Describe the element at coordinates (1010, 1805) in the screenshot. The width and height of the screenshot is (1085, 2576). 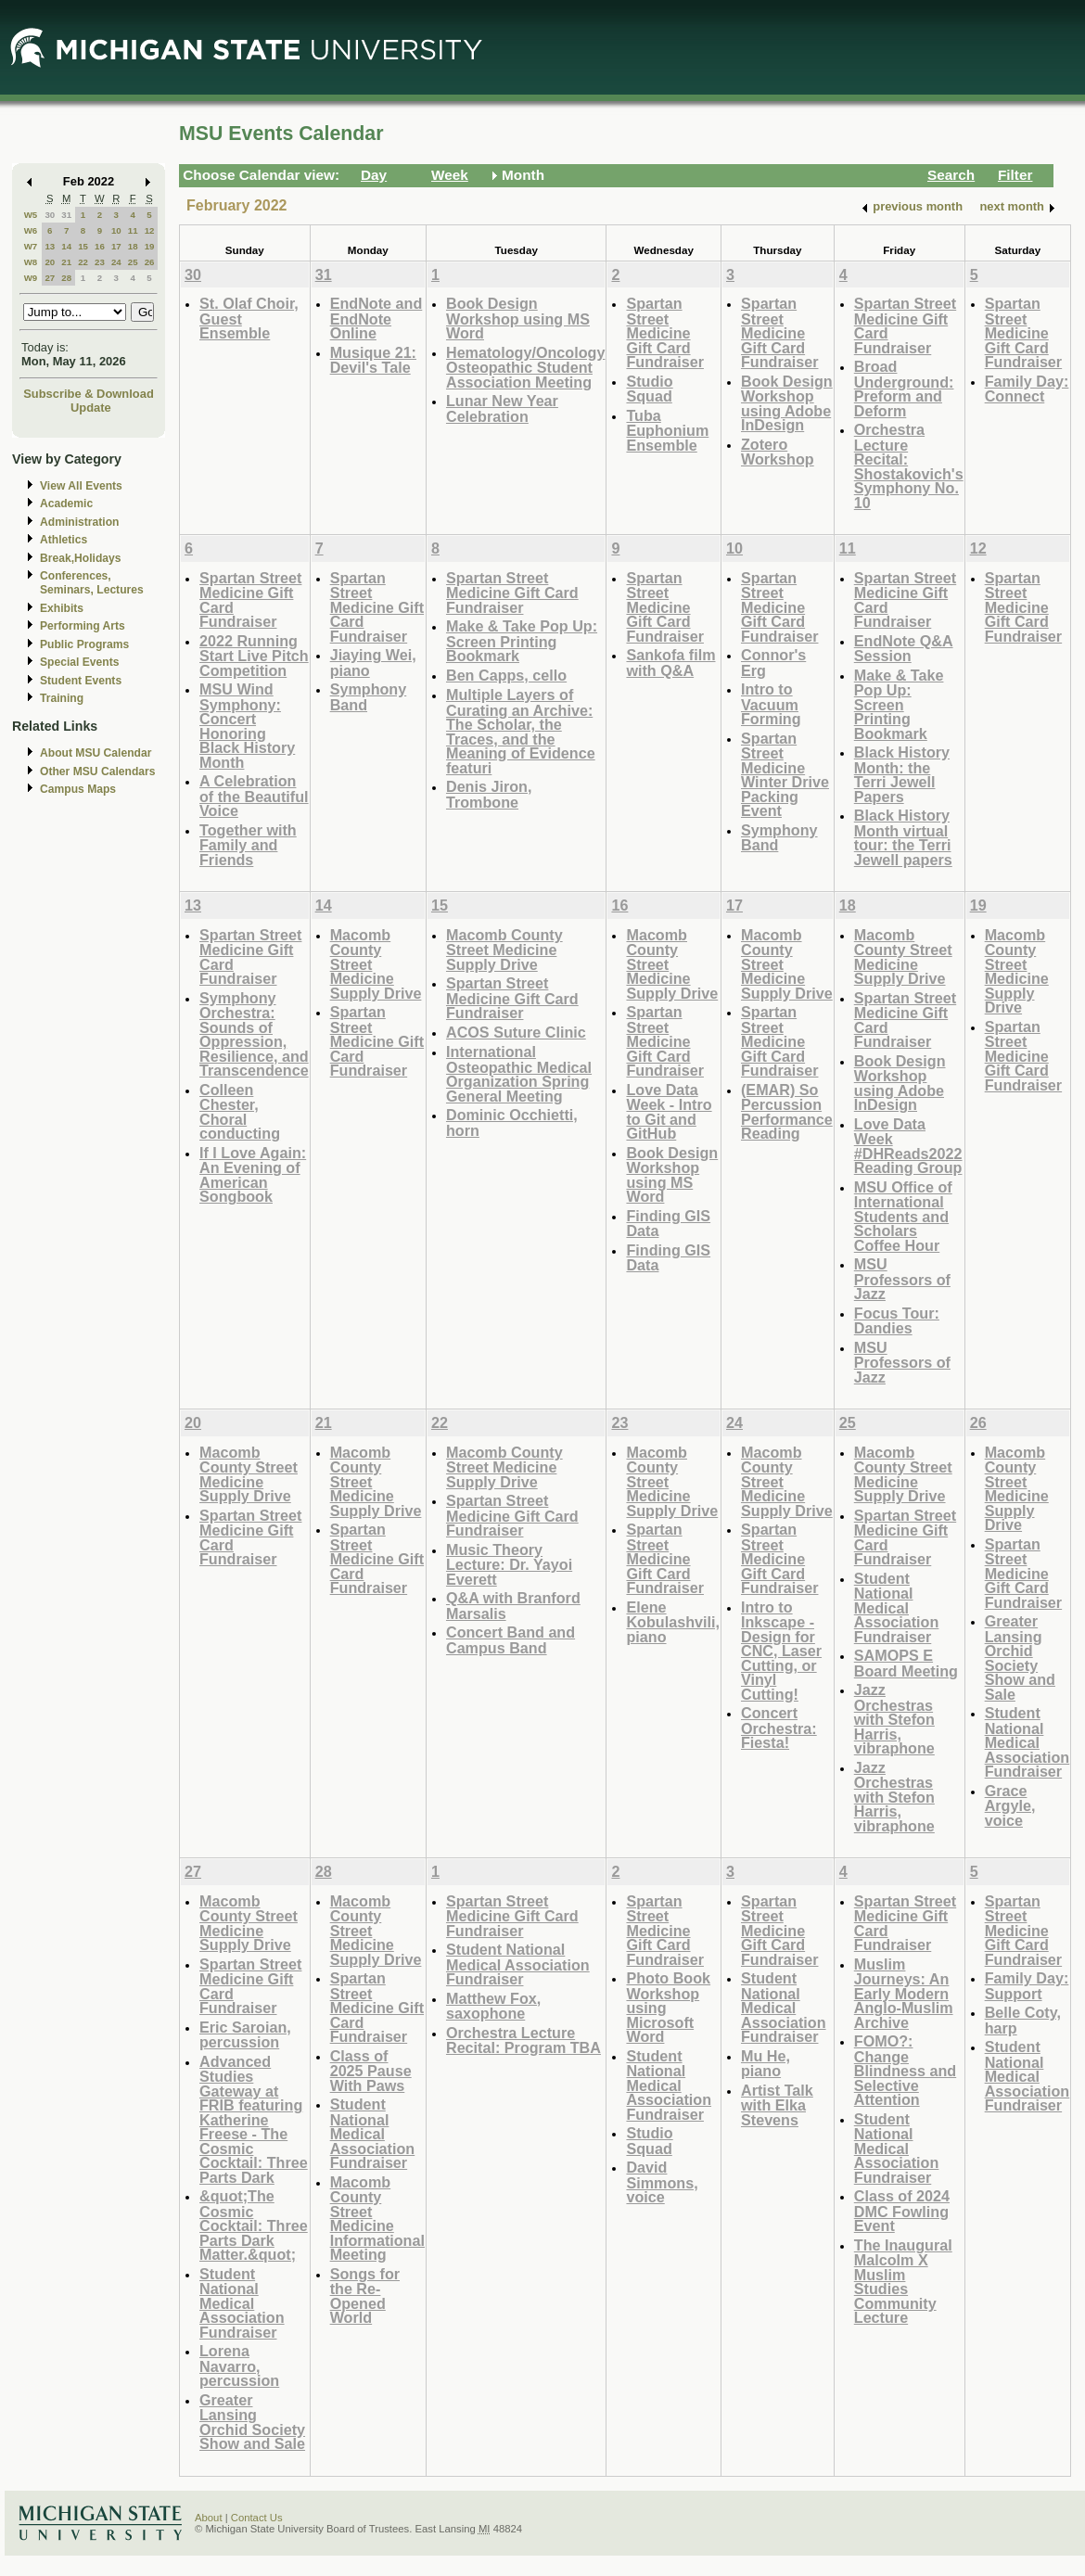
I see `Grace Argyle, voice` at that location.